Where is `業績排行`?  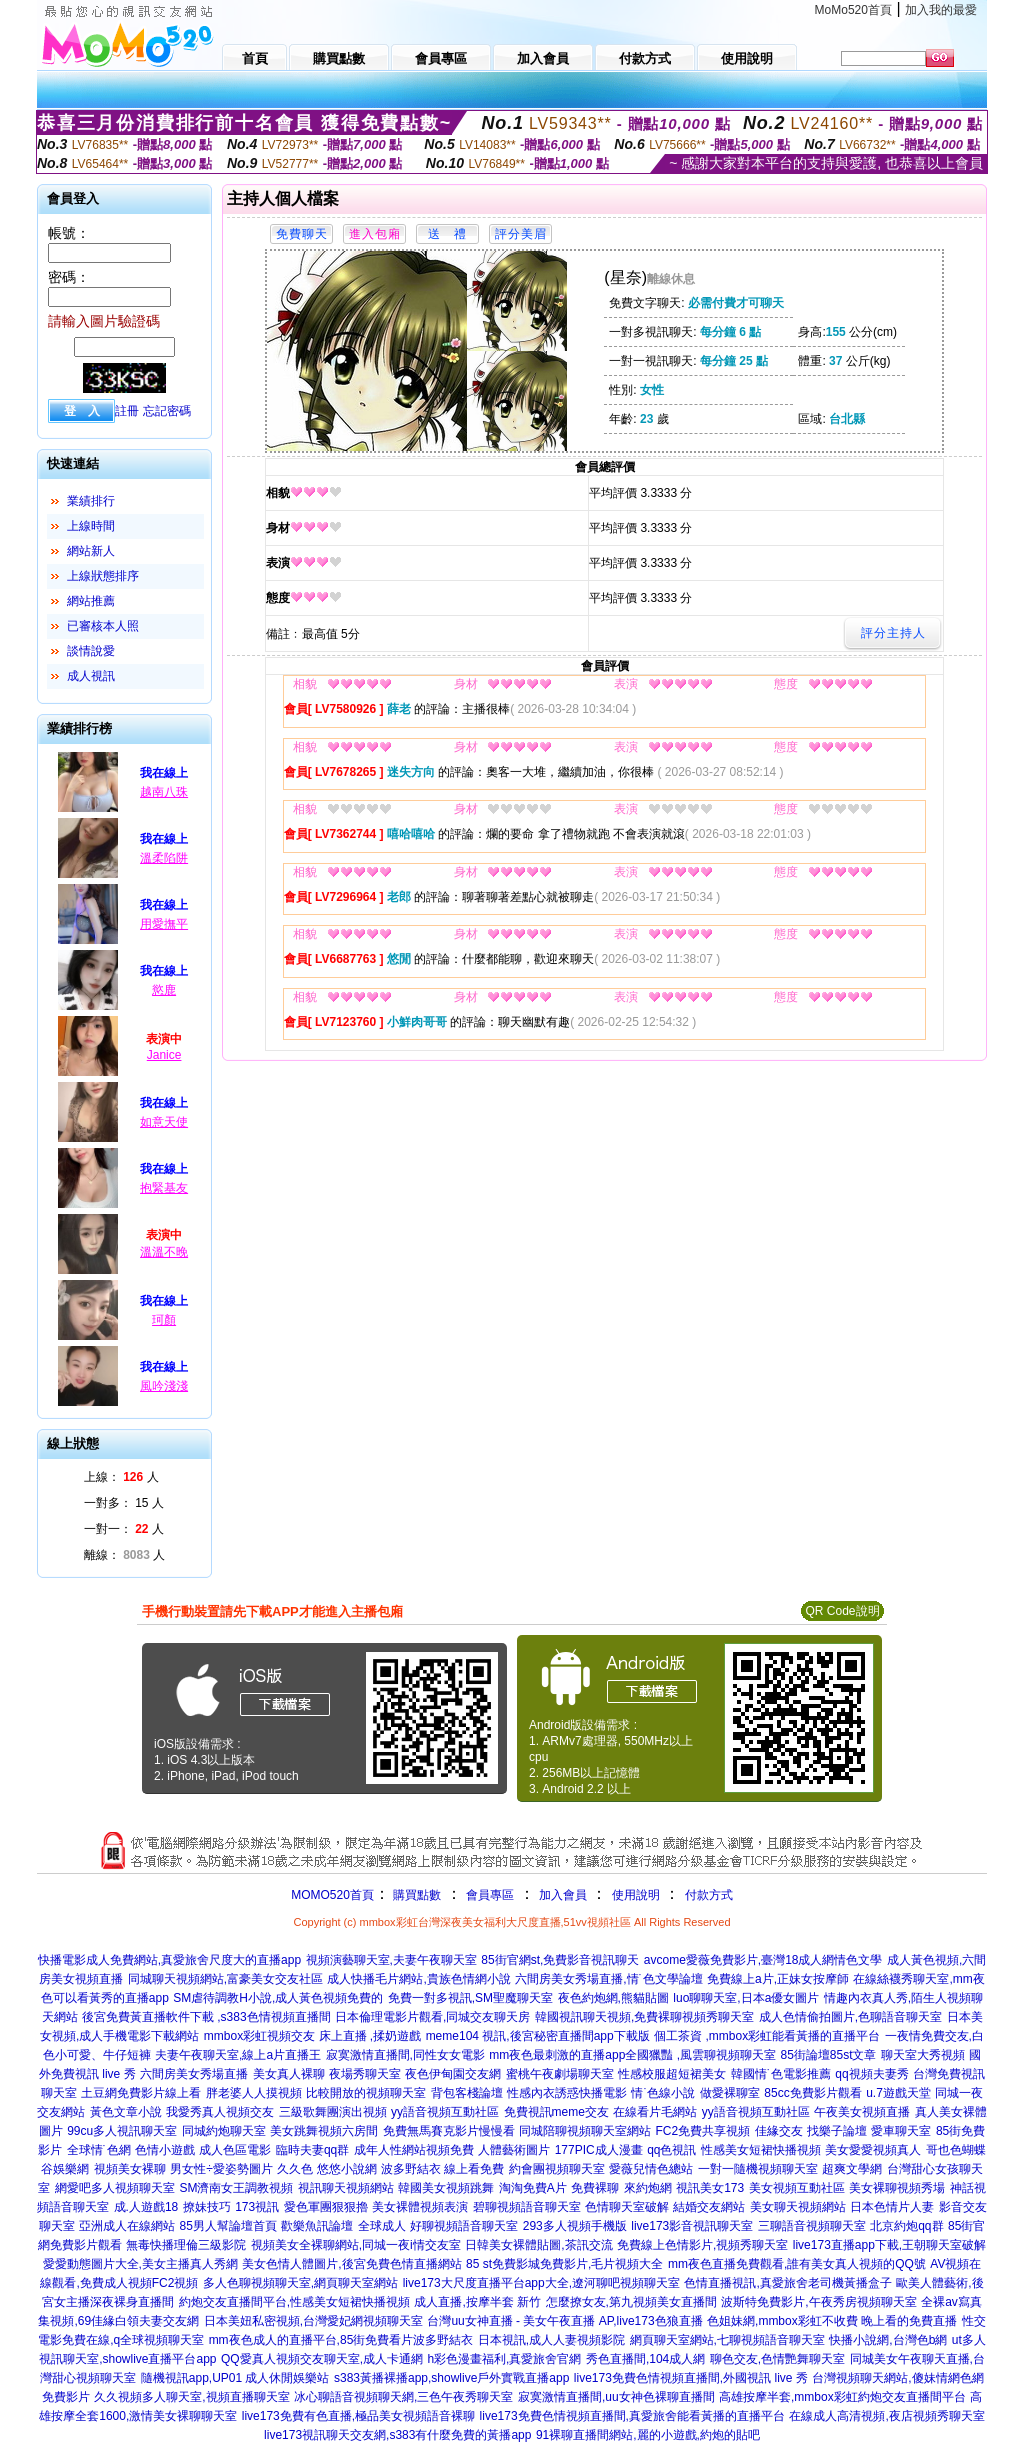
業績排行 is located at coordinates (91, 501).